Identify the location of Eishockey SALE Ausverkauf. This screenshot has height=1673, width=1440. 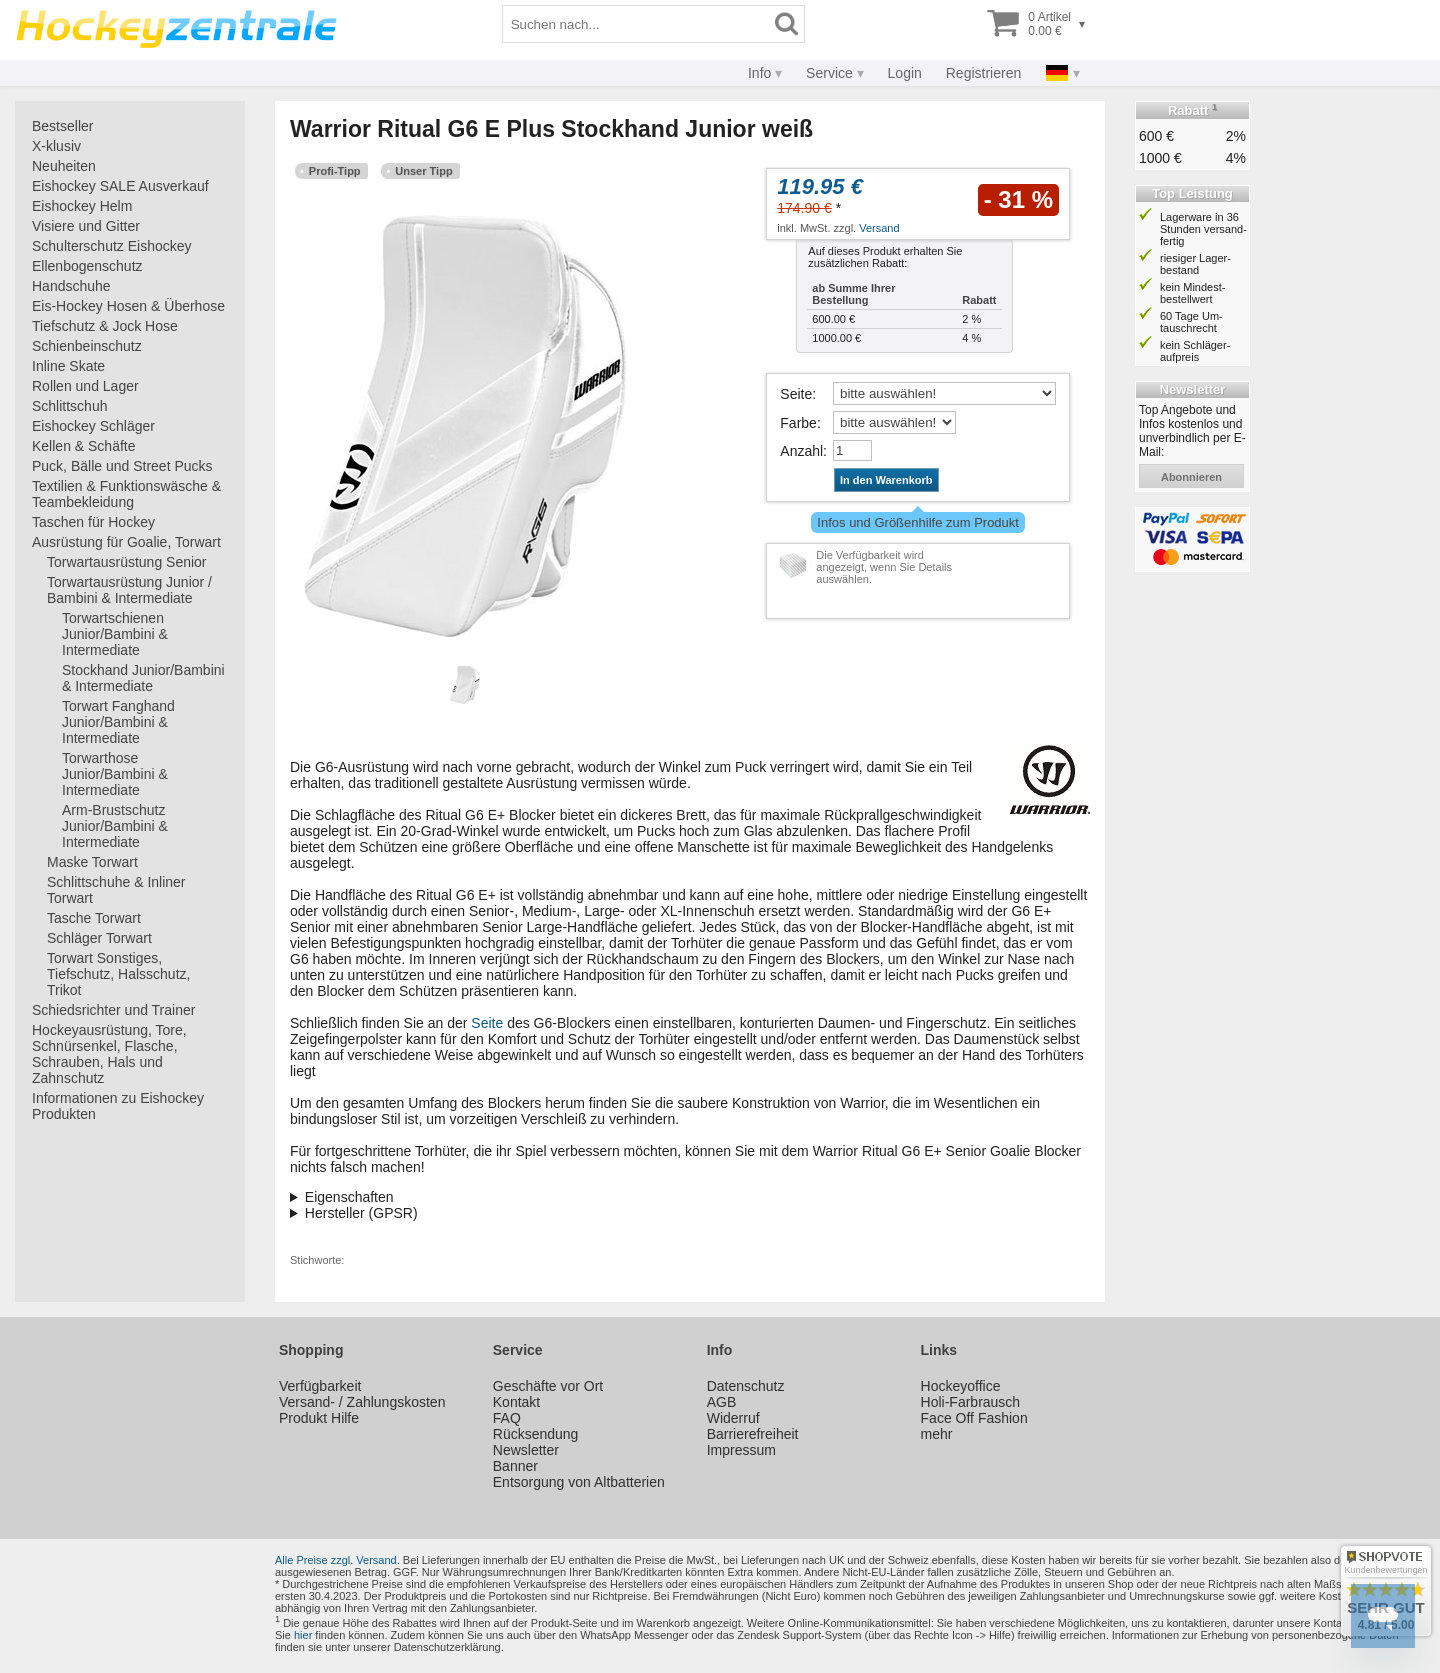
(120, 186).